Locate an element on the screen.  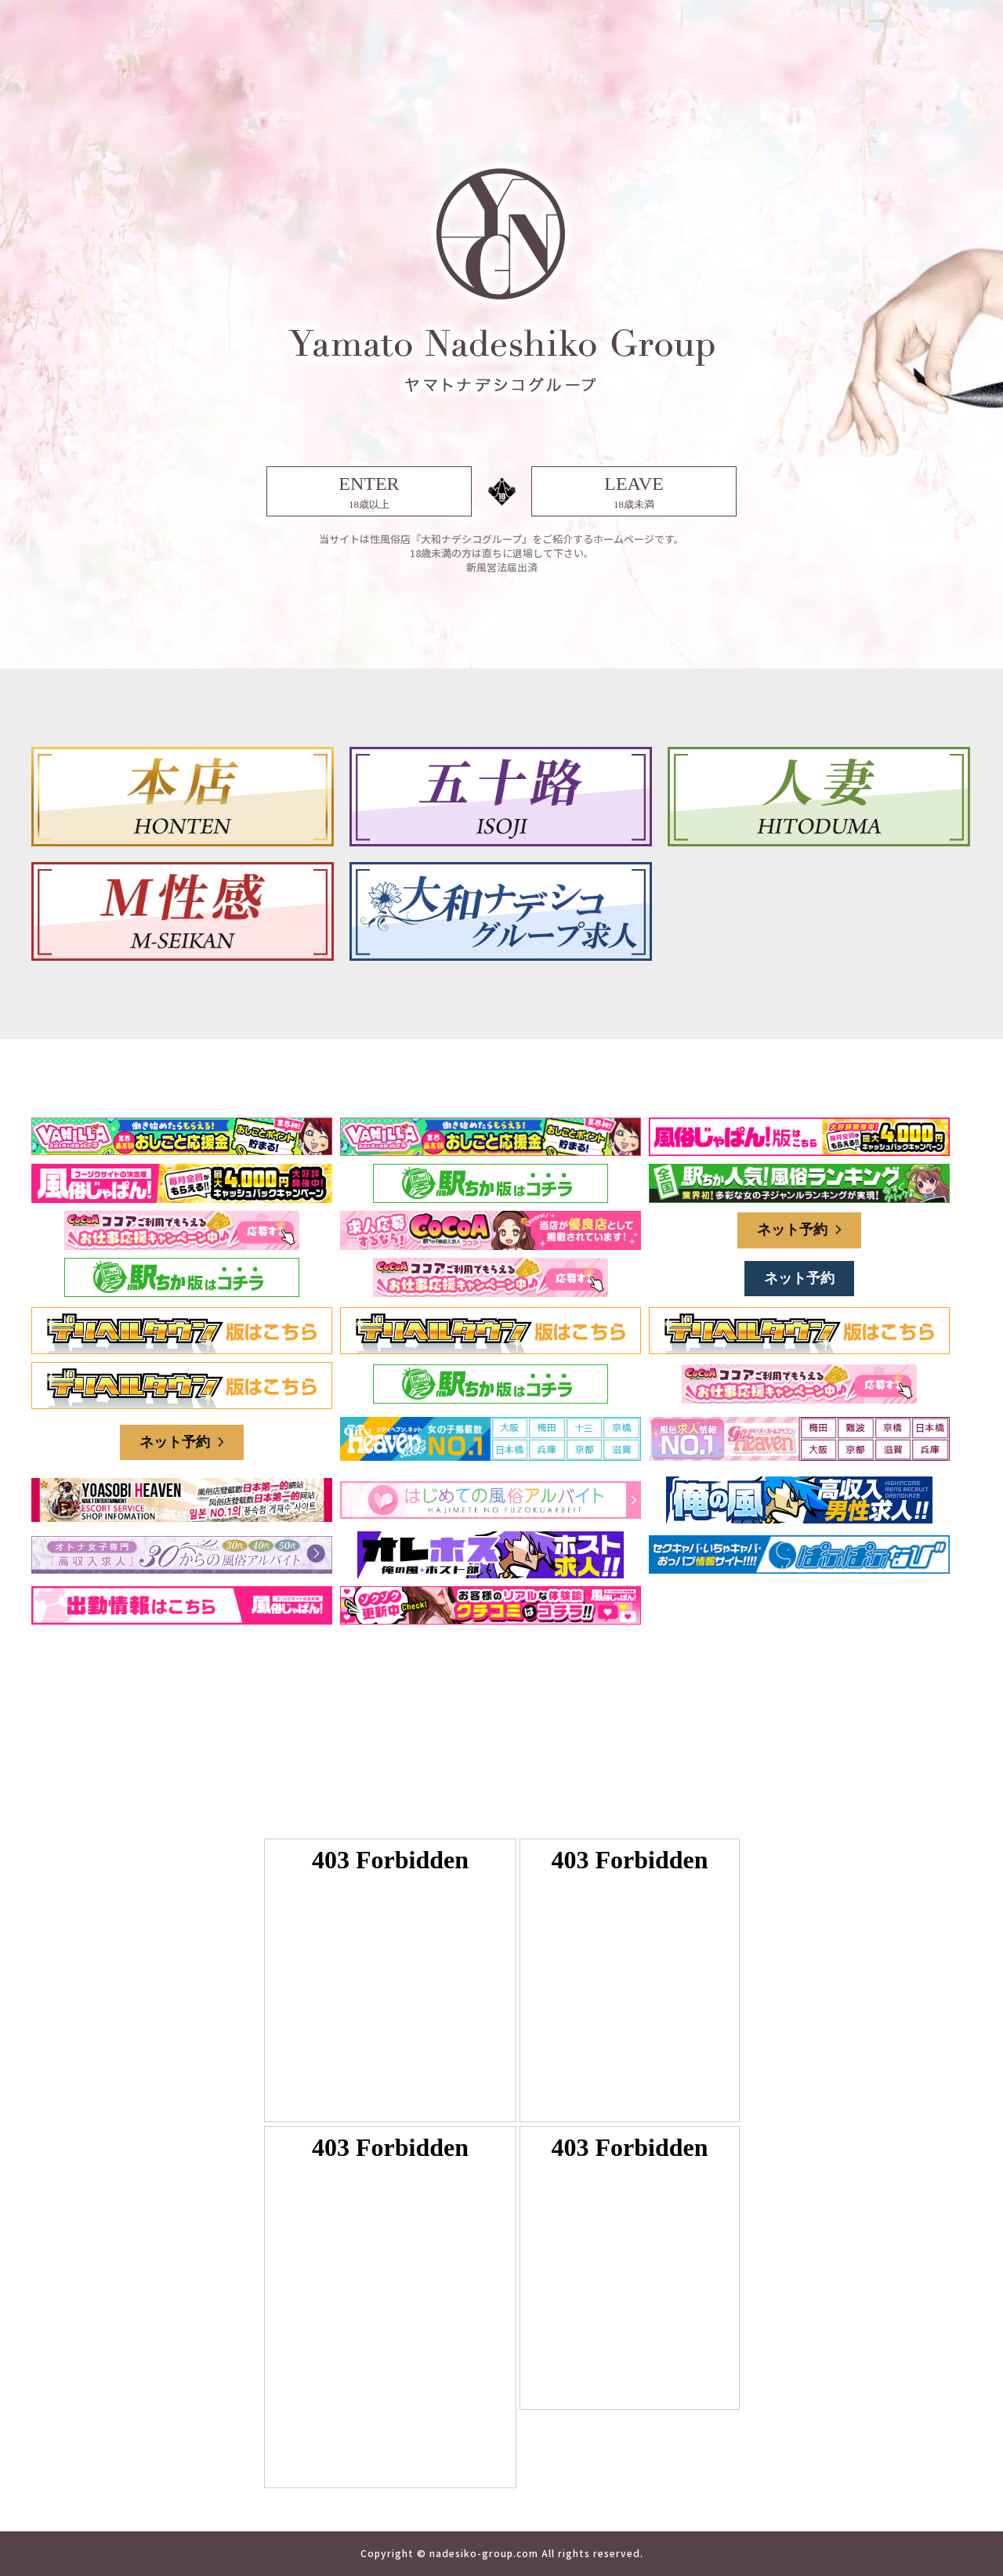
ネット予約 is located at coordinates (799, 1229).